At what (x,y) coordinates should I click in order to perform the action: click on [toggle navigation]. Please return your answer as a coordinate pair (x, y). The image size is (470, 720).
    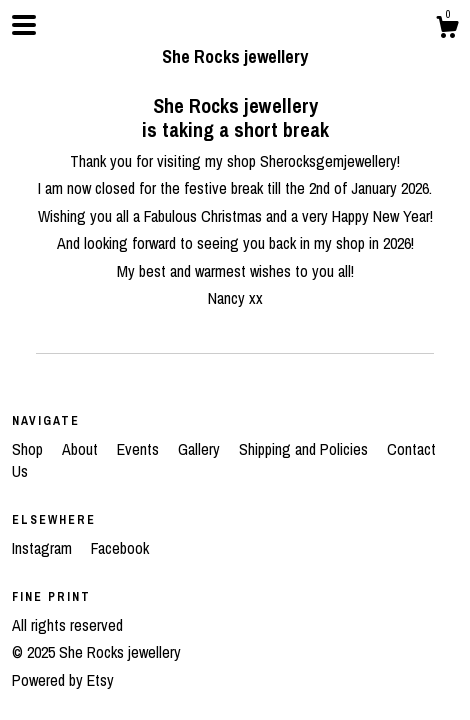
    Looking at the image, I should click on (24, 25).